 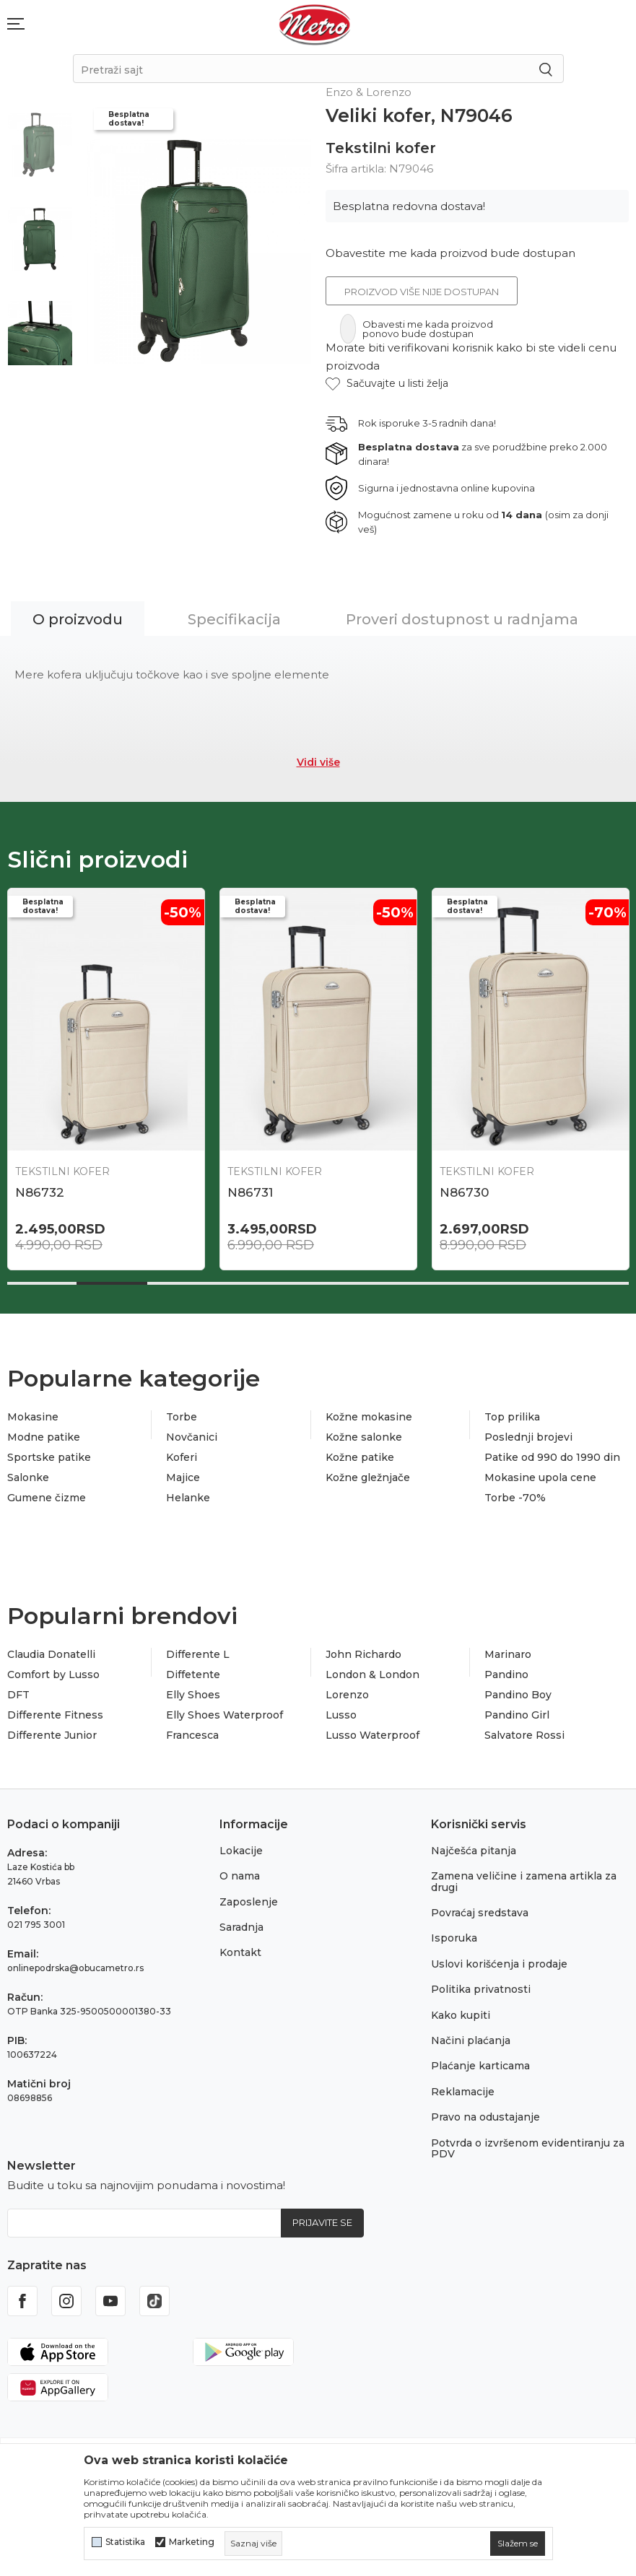 I want to click on Poslednji brojevi, so click(x=528, y=1437).